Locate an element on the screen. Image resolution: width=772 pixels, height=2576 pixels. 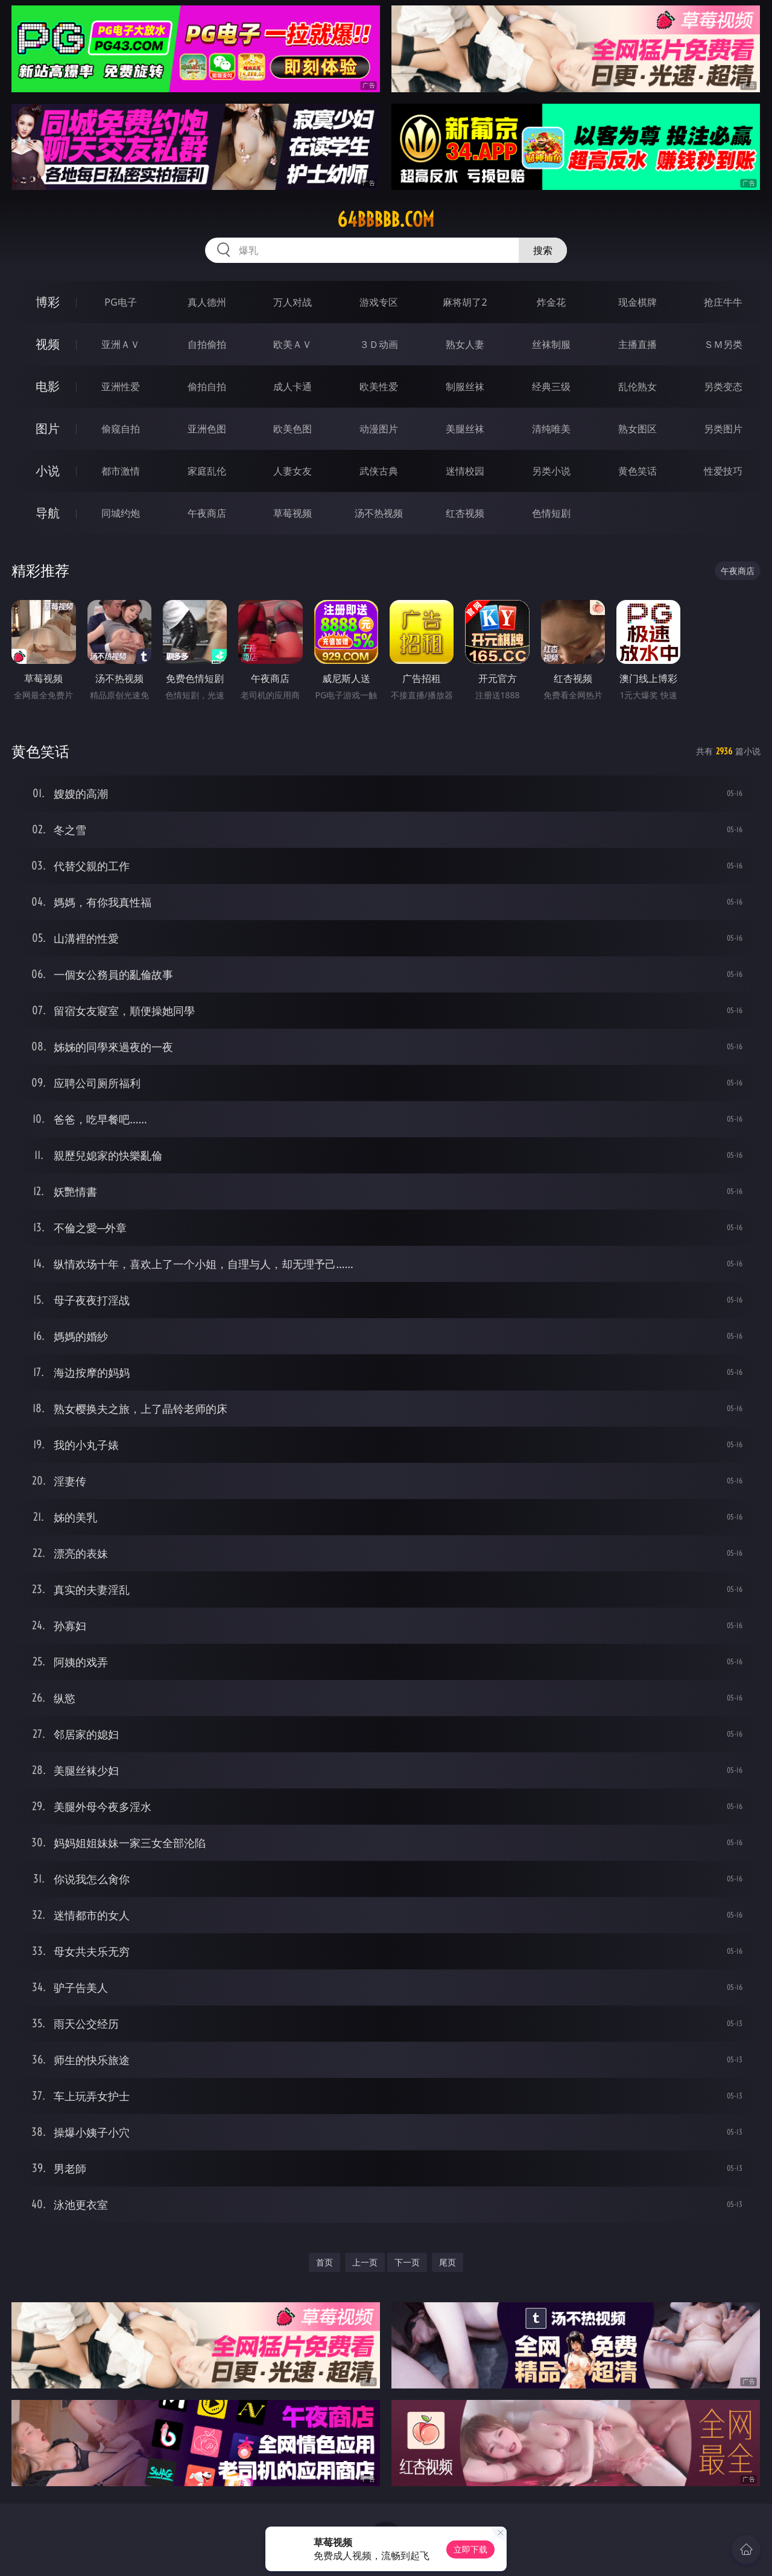
红杏视频 is located at coordinates (465, 513).